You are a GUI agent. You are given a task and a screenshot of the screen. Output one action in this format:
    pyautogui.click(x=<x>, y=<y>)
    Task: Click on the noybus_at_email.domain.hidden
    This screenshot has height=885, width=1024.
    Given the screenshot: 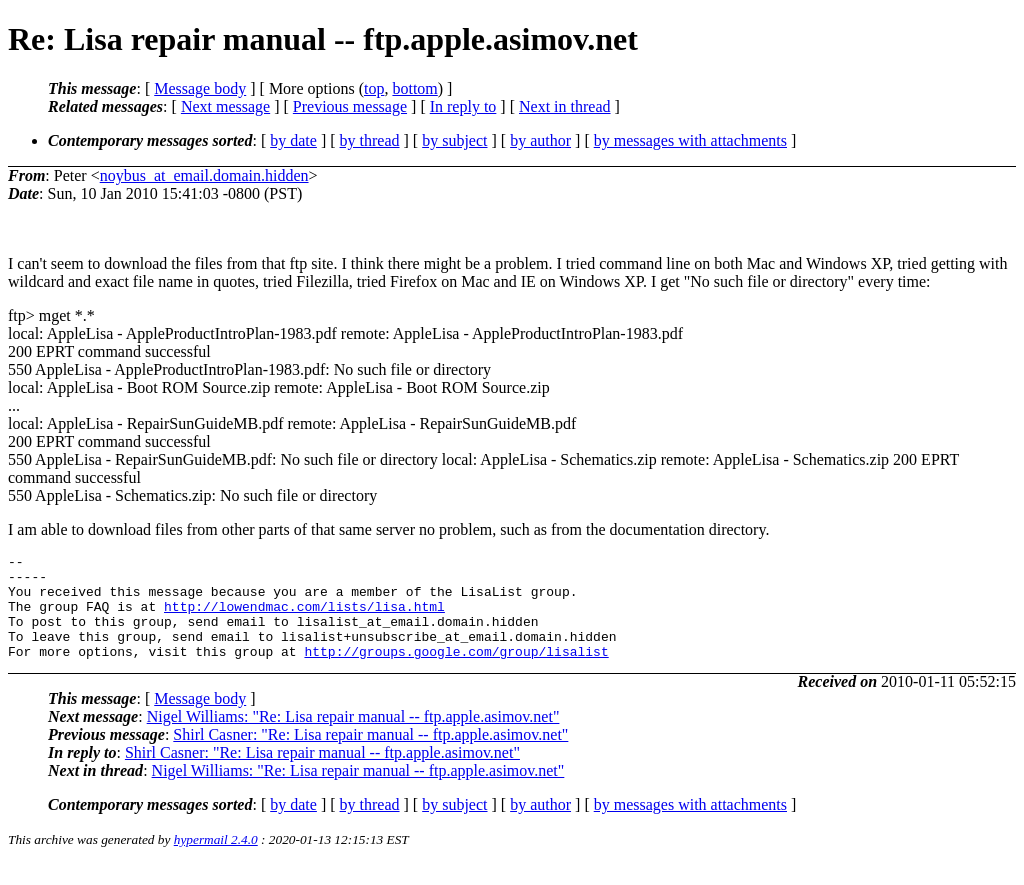 What is the action you would take?
    pyautogui.click(x=204, y=175)
    